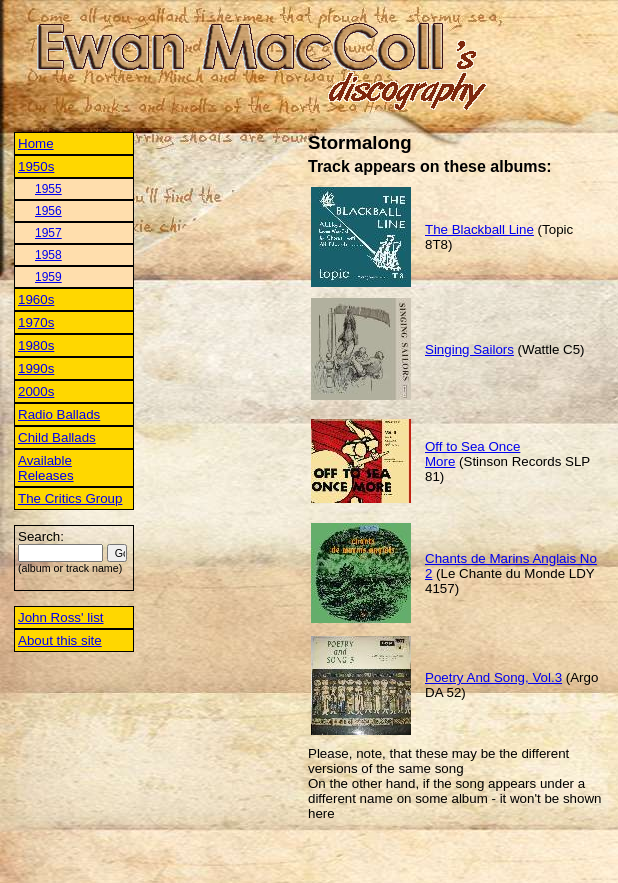  What do you see at coordinates (48, 189) in the screenshot?
I see `1955` at bounding box center [48, 189].